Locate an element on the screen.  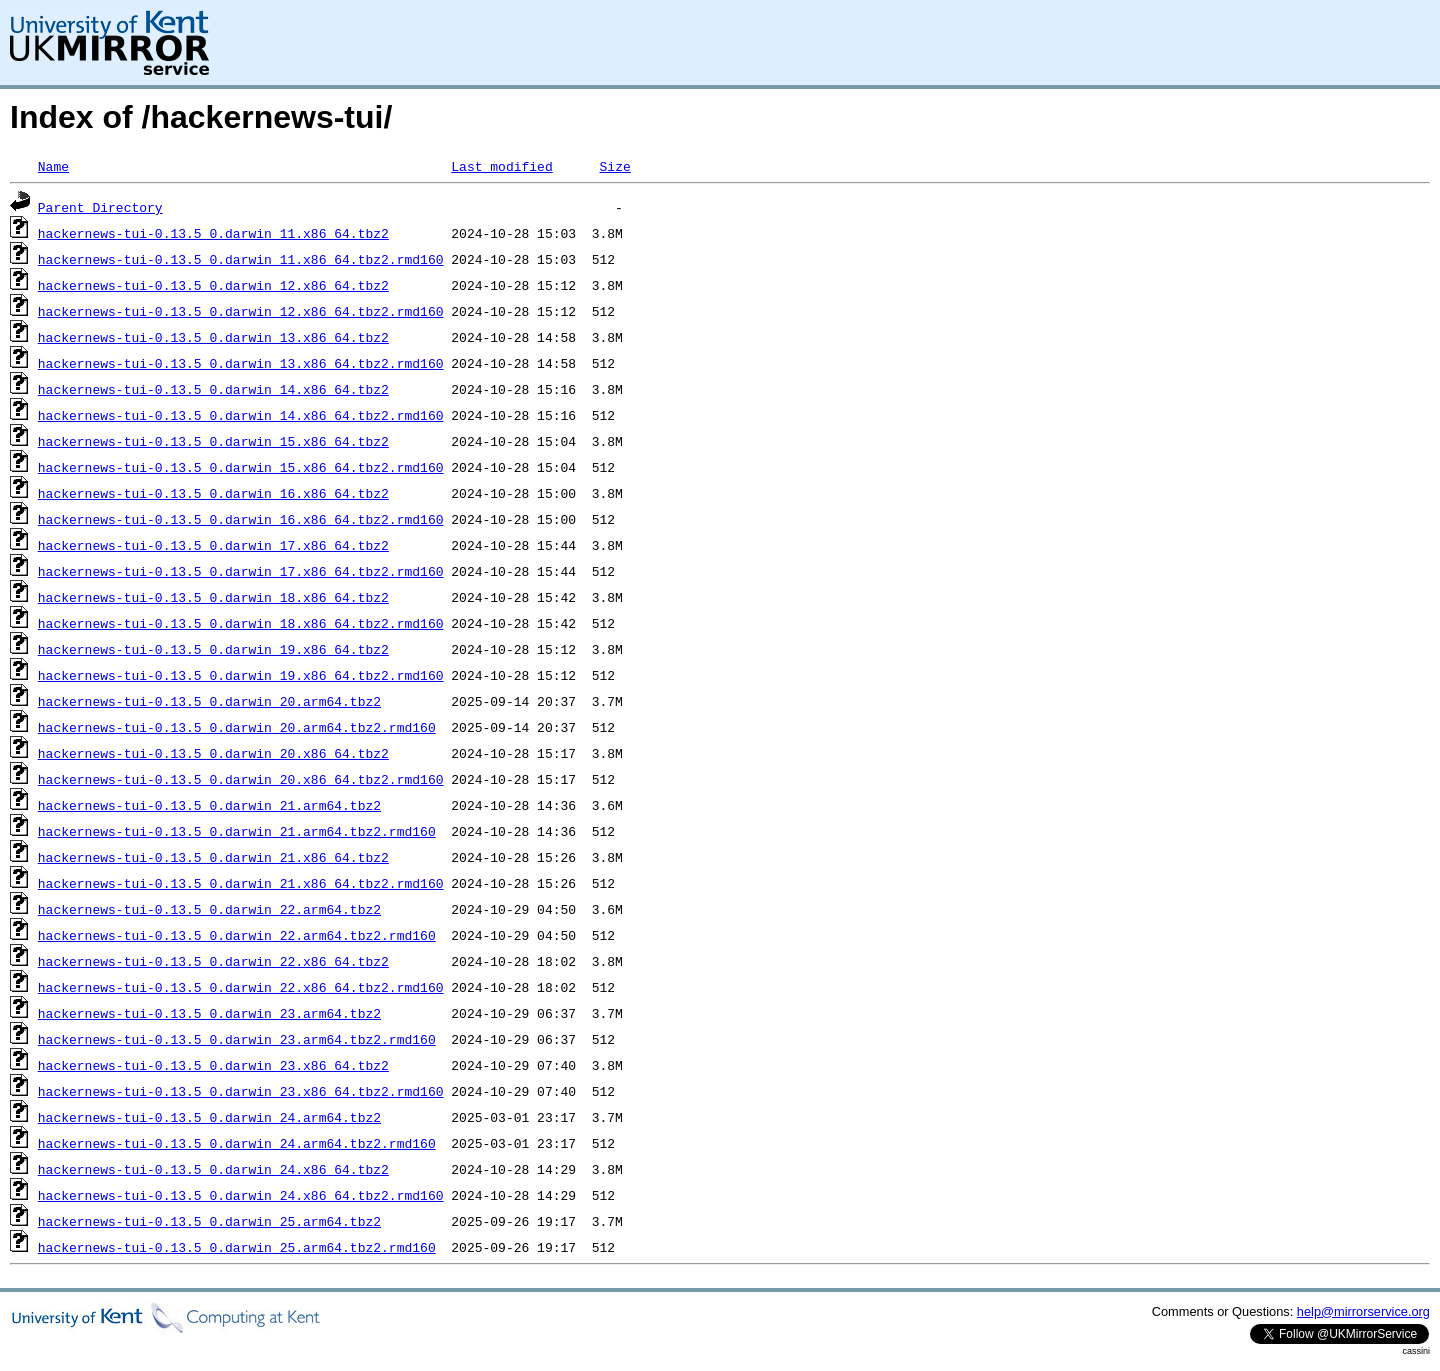
hackernews-tui-0.13.5_0.darwin_12.x86_64.tbz2.rmd160 is located at coordinates (241, 311).